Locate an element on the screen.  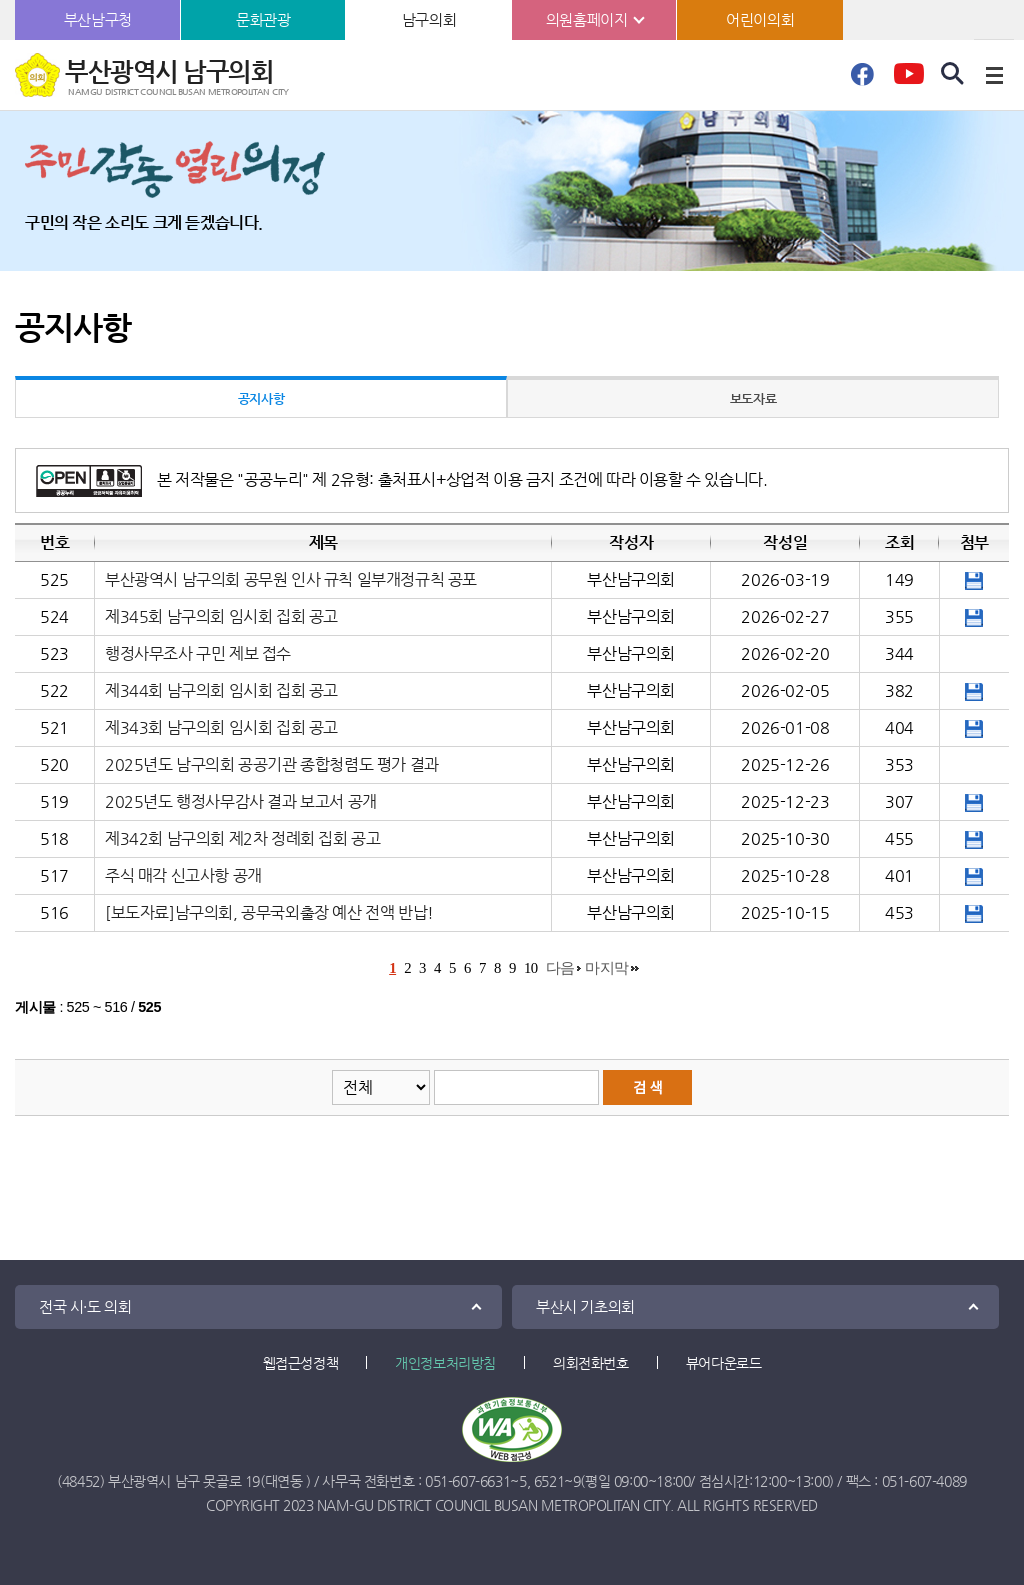
전국 시·도 의회 is located at coordinates (85, 1306).